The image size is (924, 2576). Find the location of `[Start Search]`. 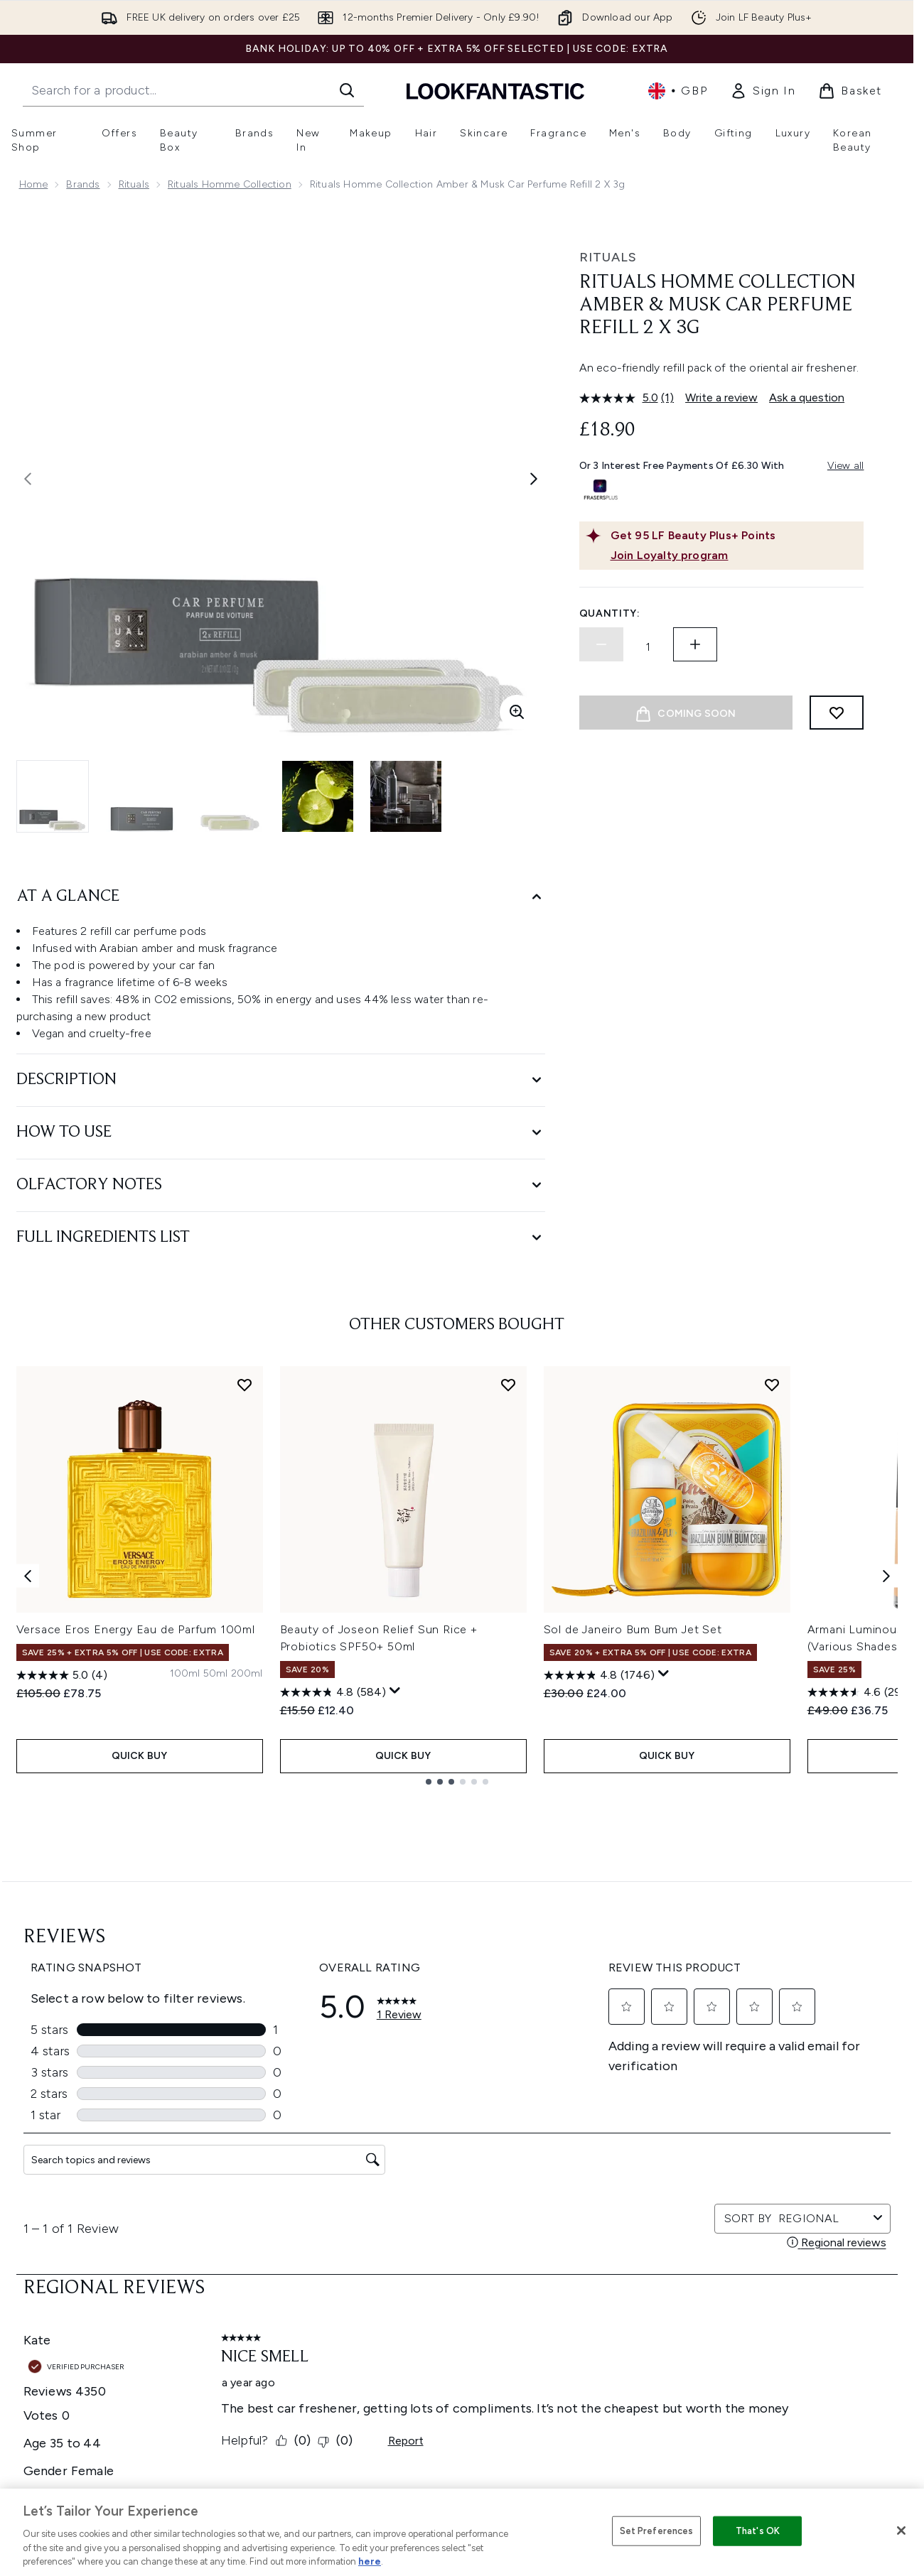

[Start Search] is located at coordinates (346, 90).